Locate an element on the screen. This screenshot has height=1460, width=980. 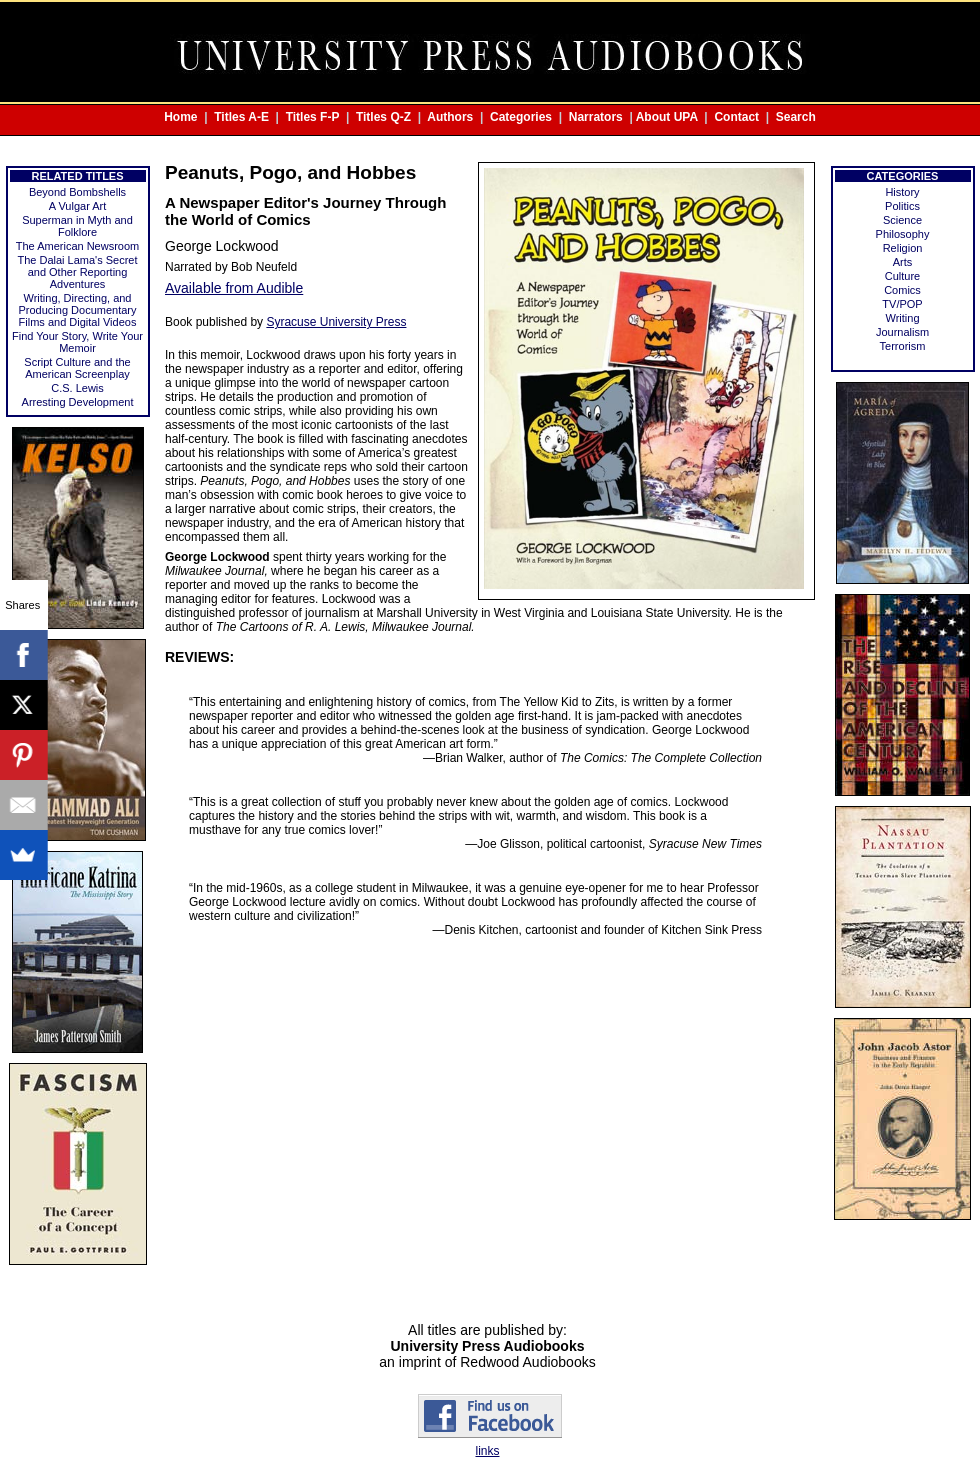
Find Your Story, Write Your Memoir is located at coordinates (77, 342).